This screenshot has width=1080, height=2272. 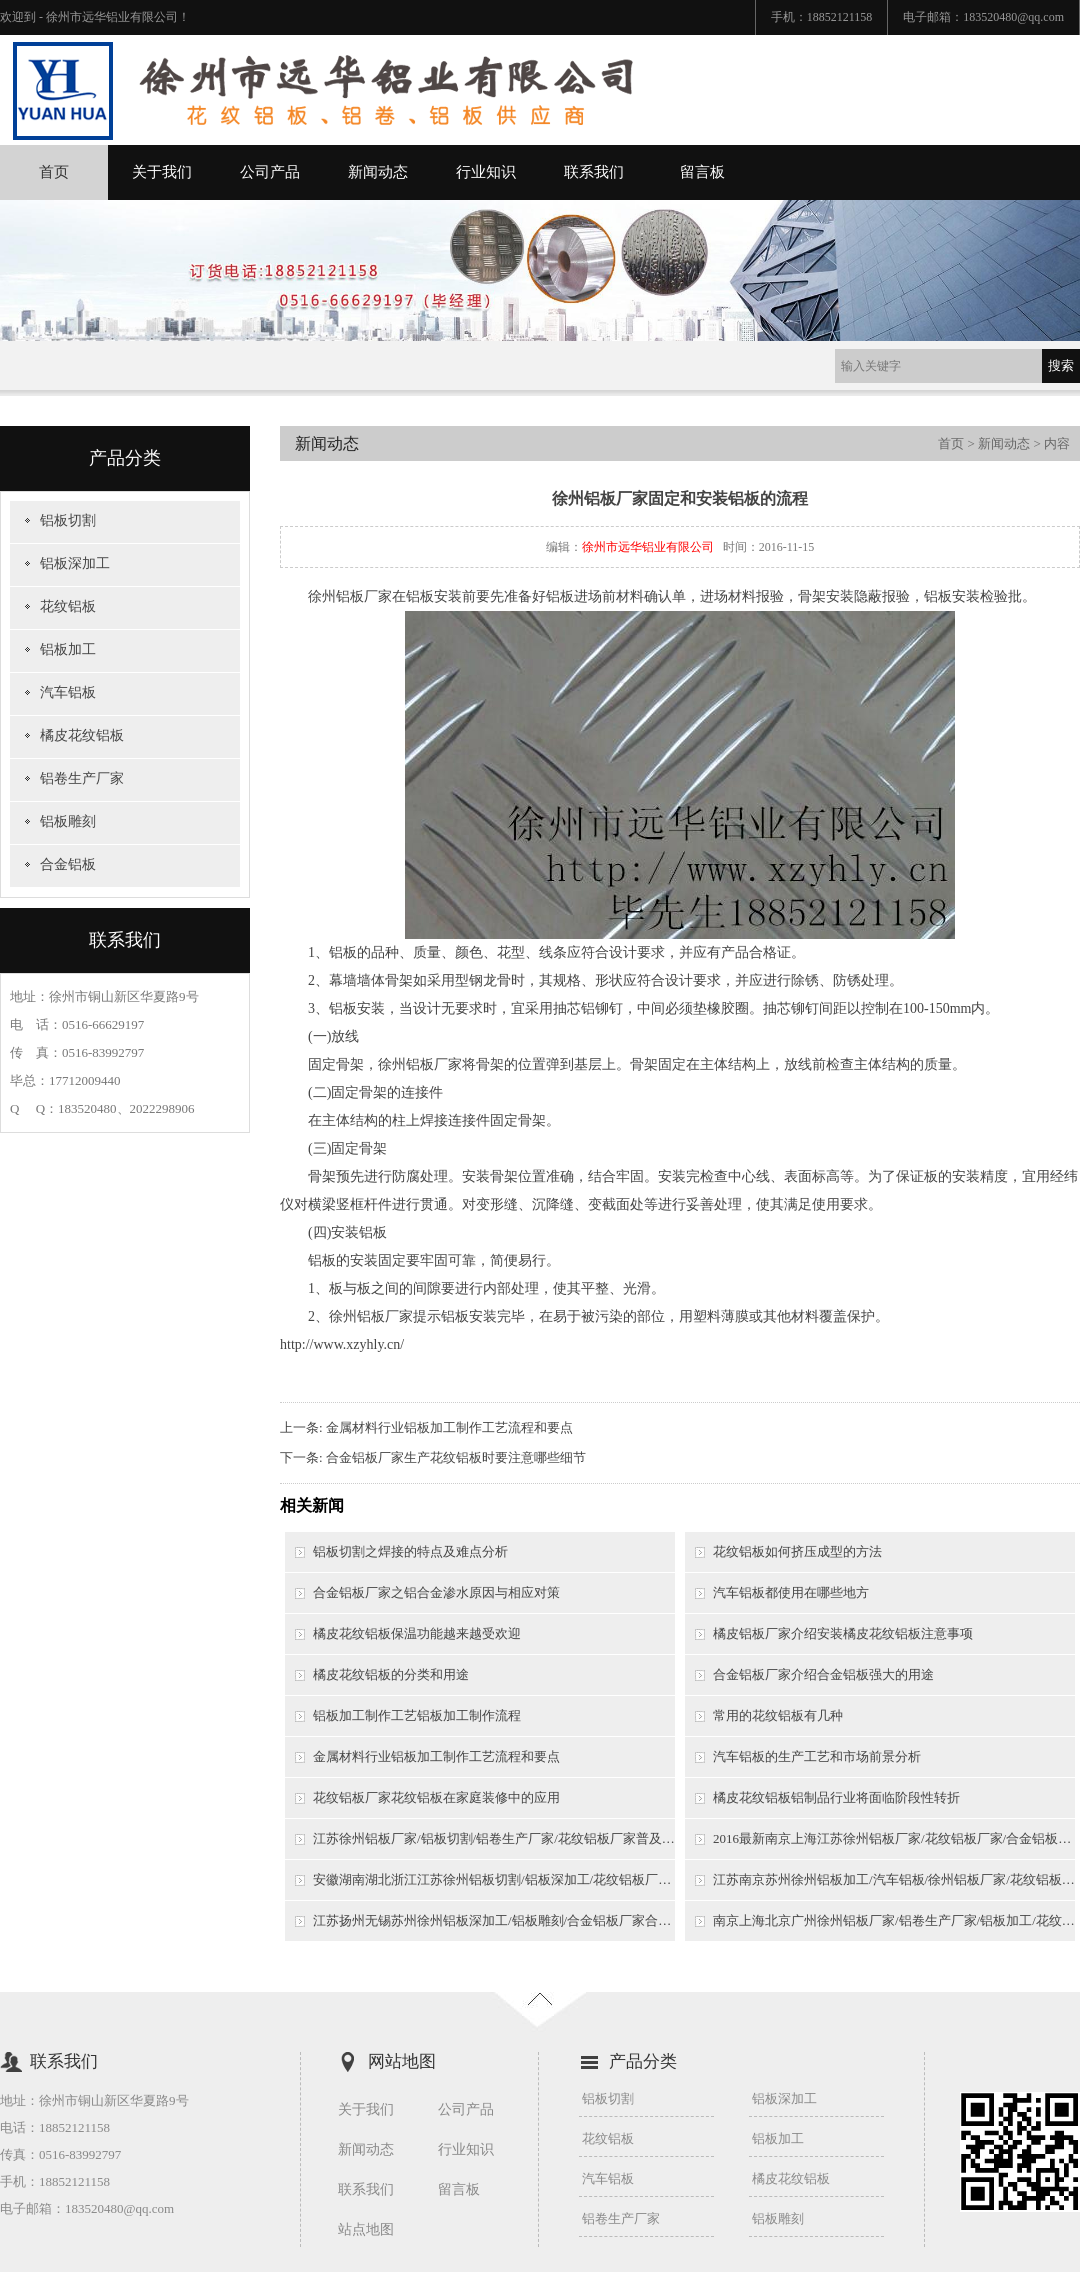 What do you see at coordinates (54, 172) in the screenshot?
I see `首页` at bounding box center [54, 172].